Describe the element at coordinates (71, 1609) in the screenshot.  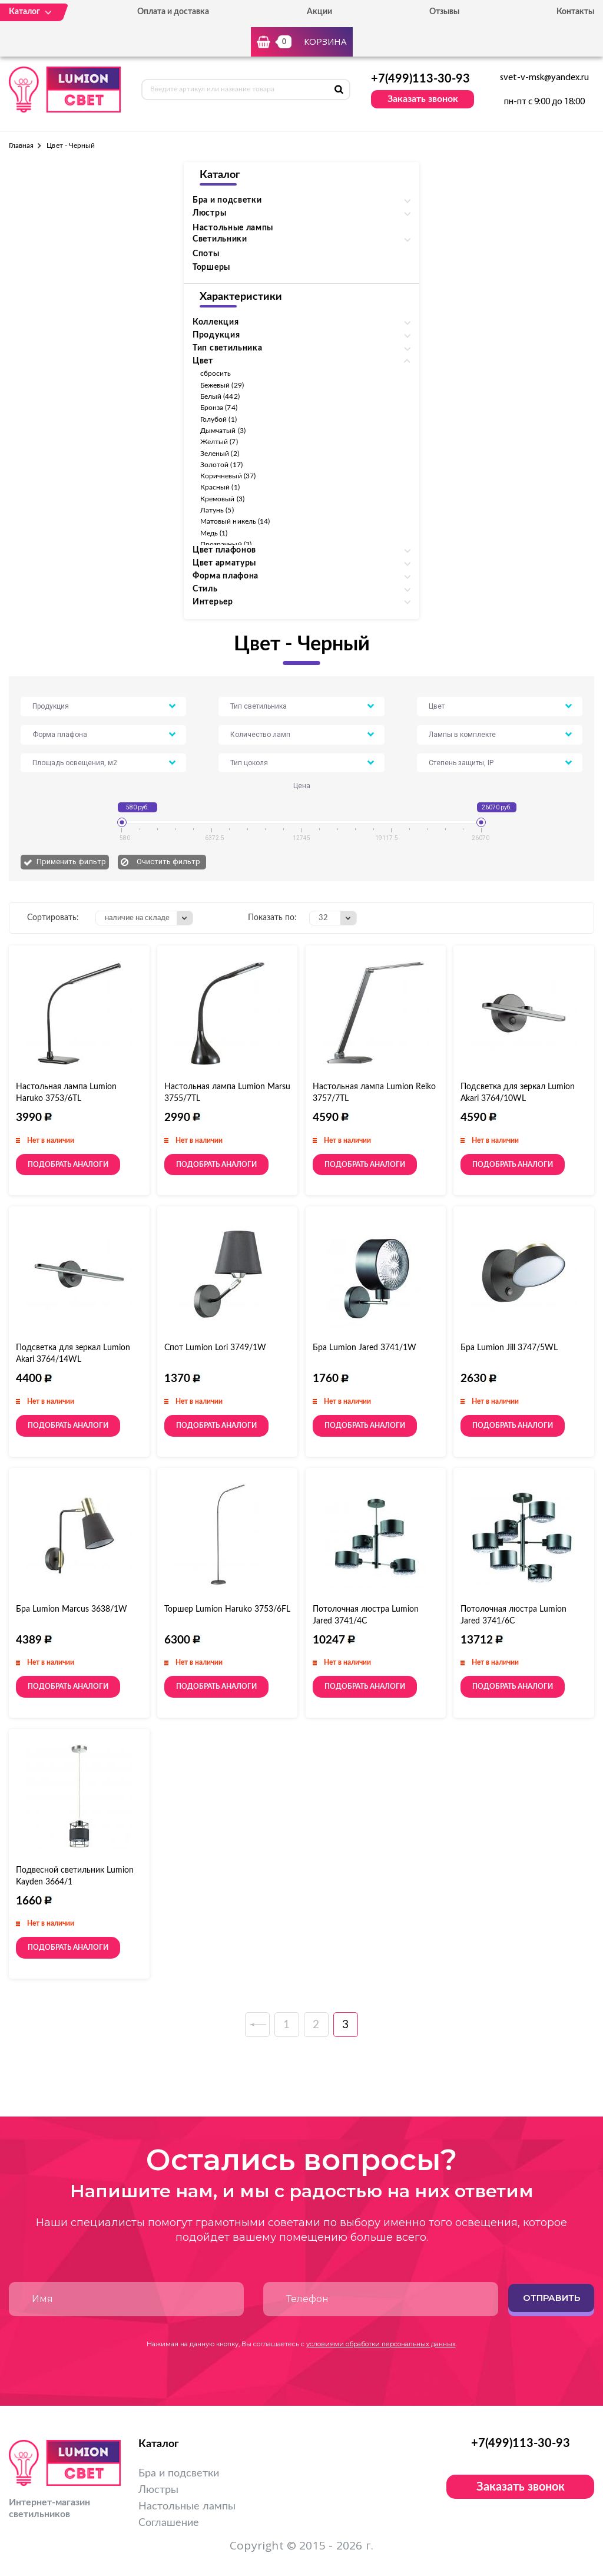
I see `Бра Lumion Marcus 3638/1W` at that location.